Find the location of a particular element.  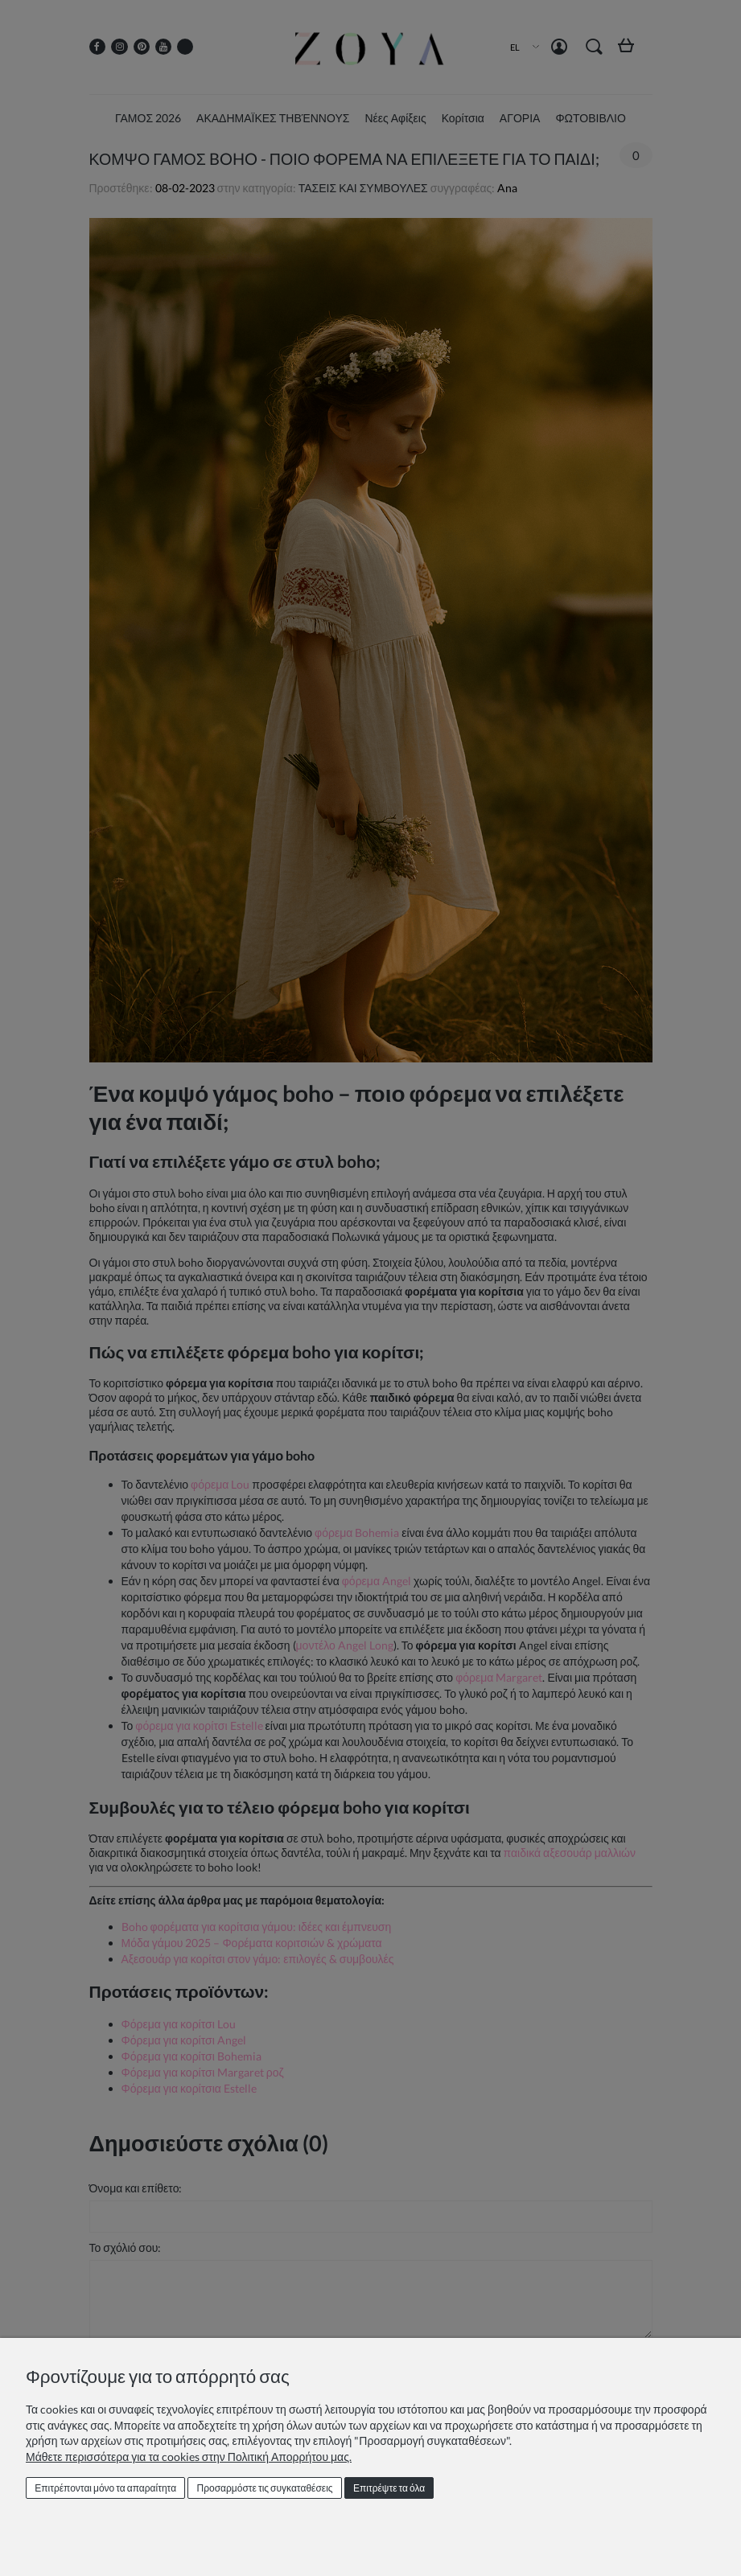

Προσαρμόστε τις συγκαταθέσεις is located at coordinates (265, 2488).